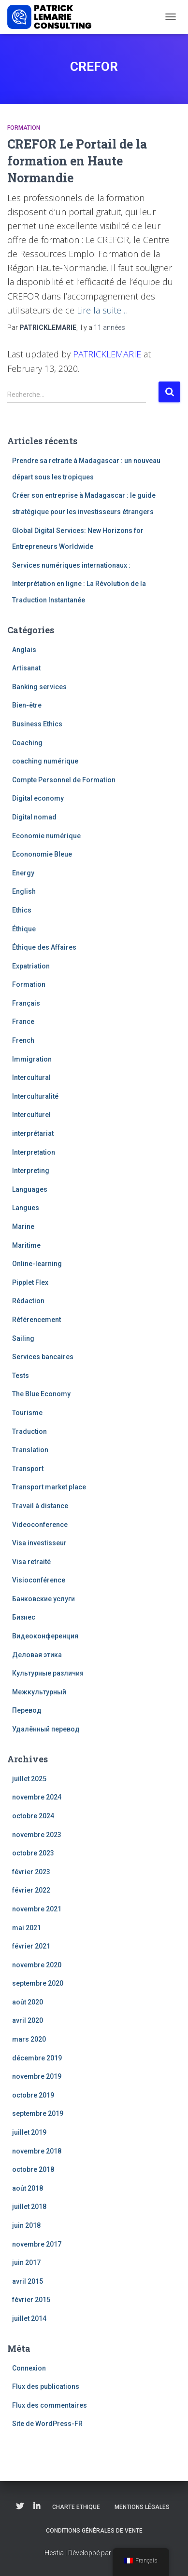 The height and width of the screenshot is (2576, 188). I want to click on Langues, so click(25, 1208).